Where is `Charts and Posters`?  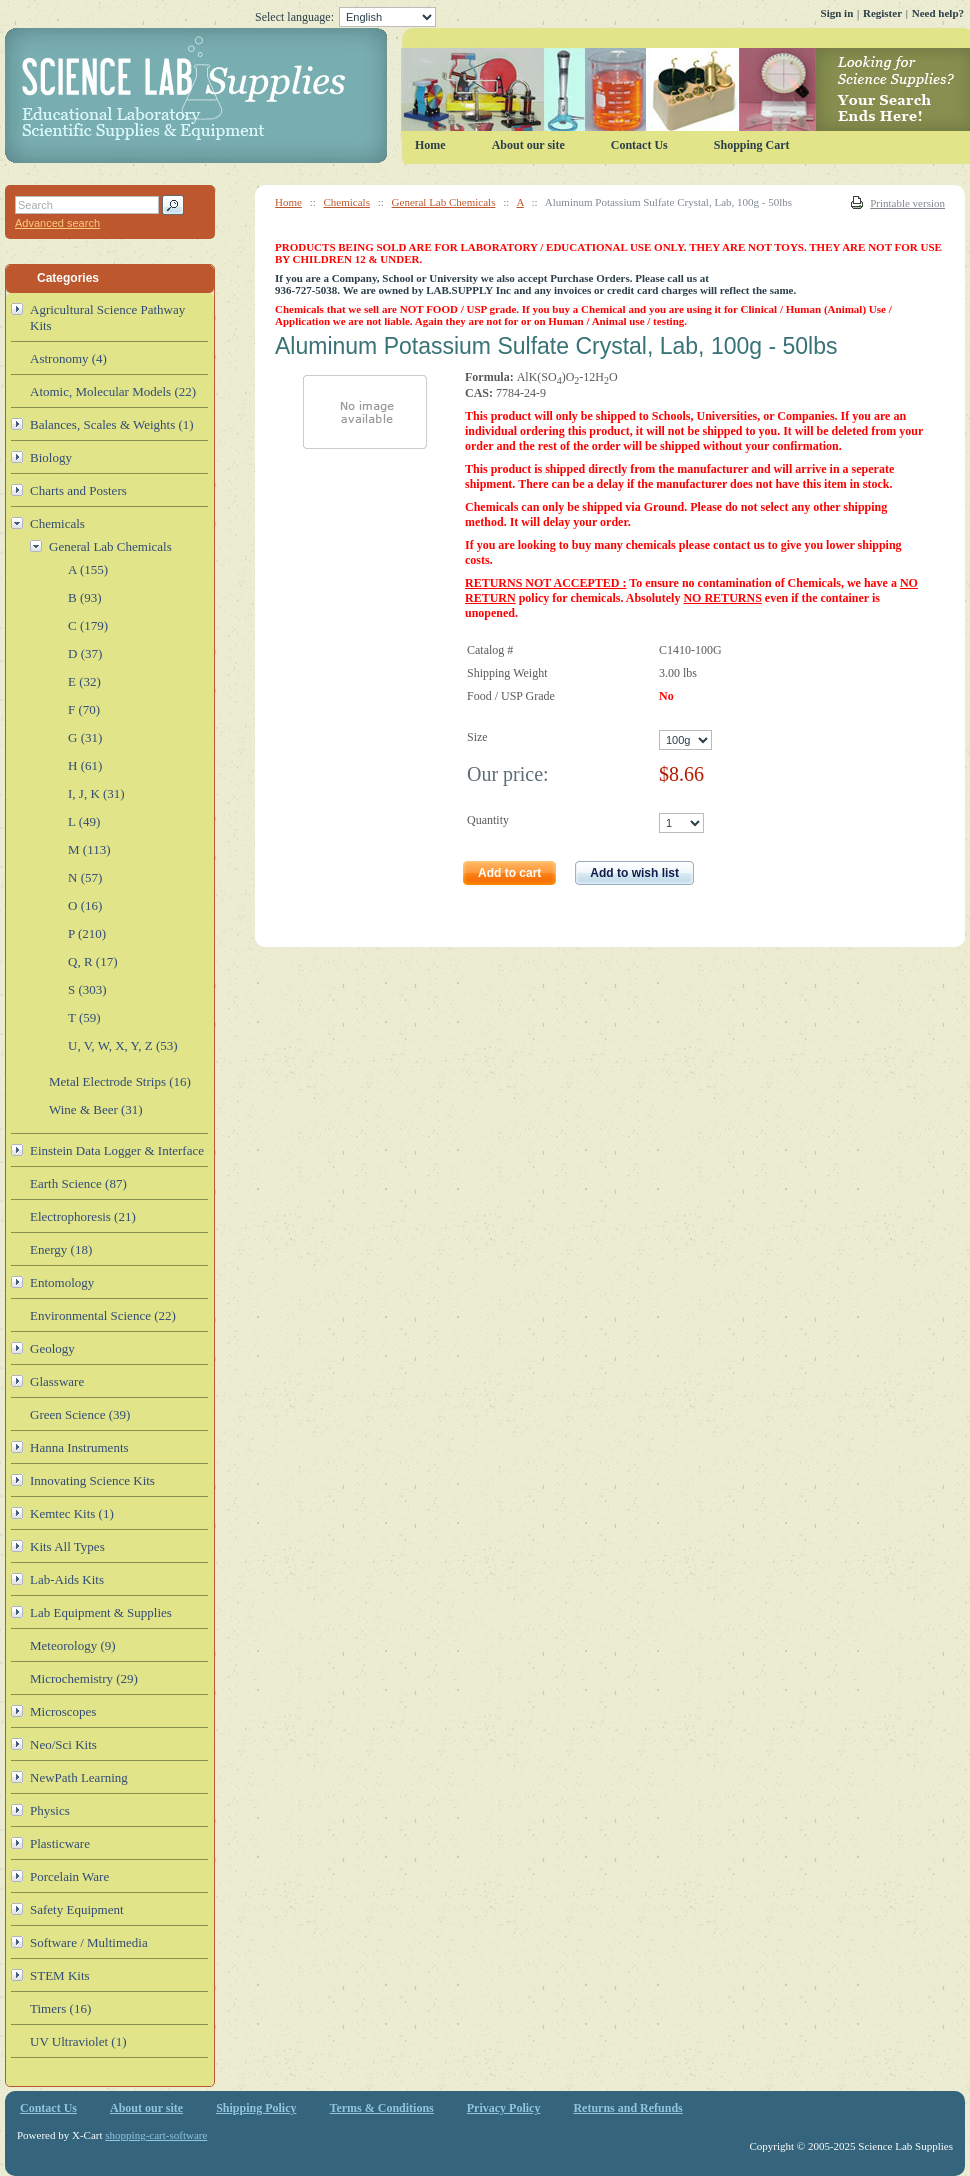 Charts and Posters is located at coordinates (78, 490).